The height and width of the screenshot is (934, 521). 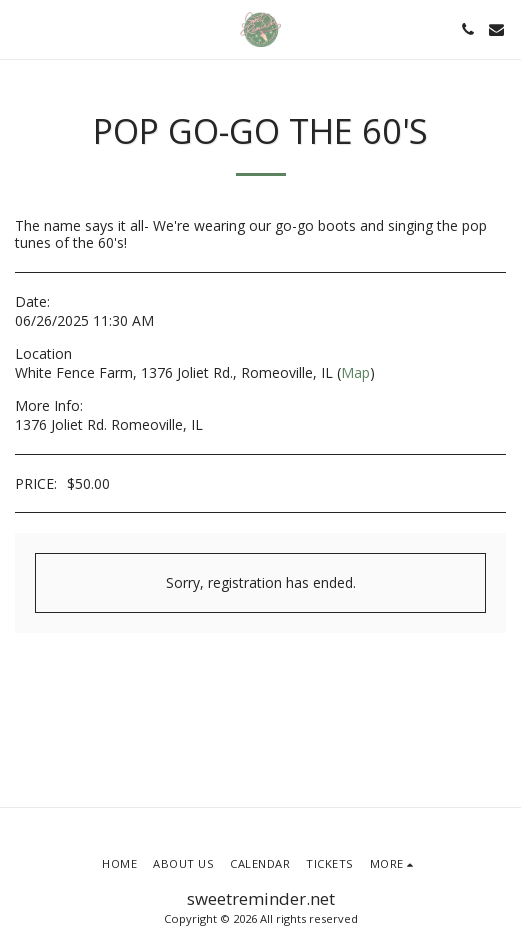 I want to click on [button], so click(x=22, y=28).